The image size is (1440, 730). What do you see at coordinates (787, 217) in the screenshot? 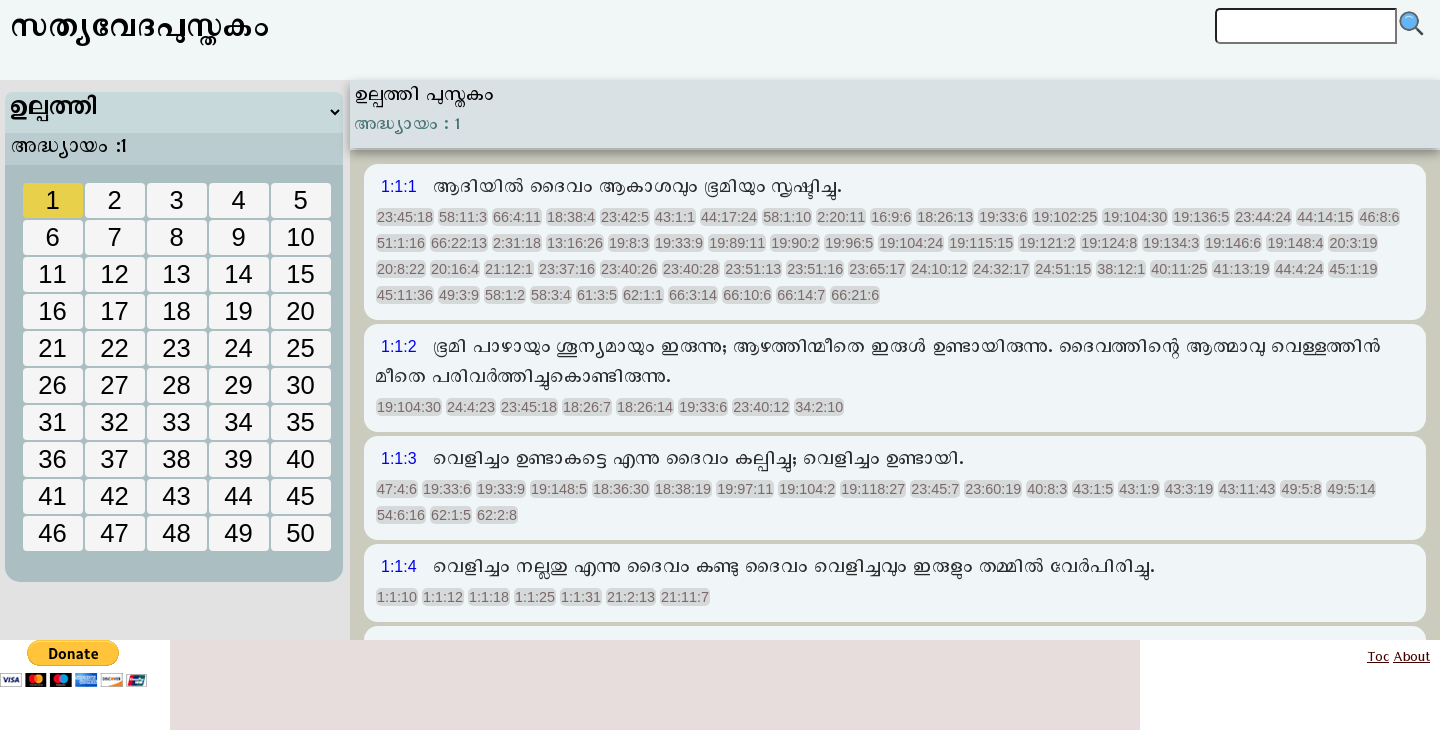
I see `58:1:10` at bounding box center [787, 217].